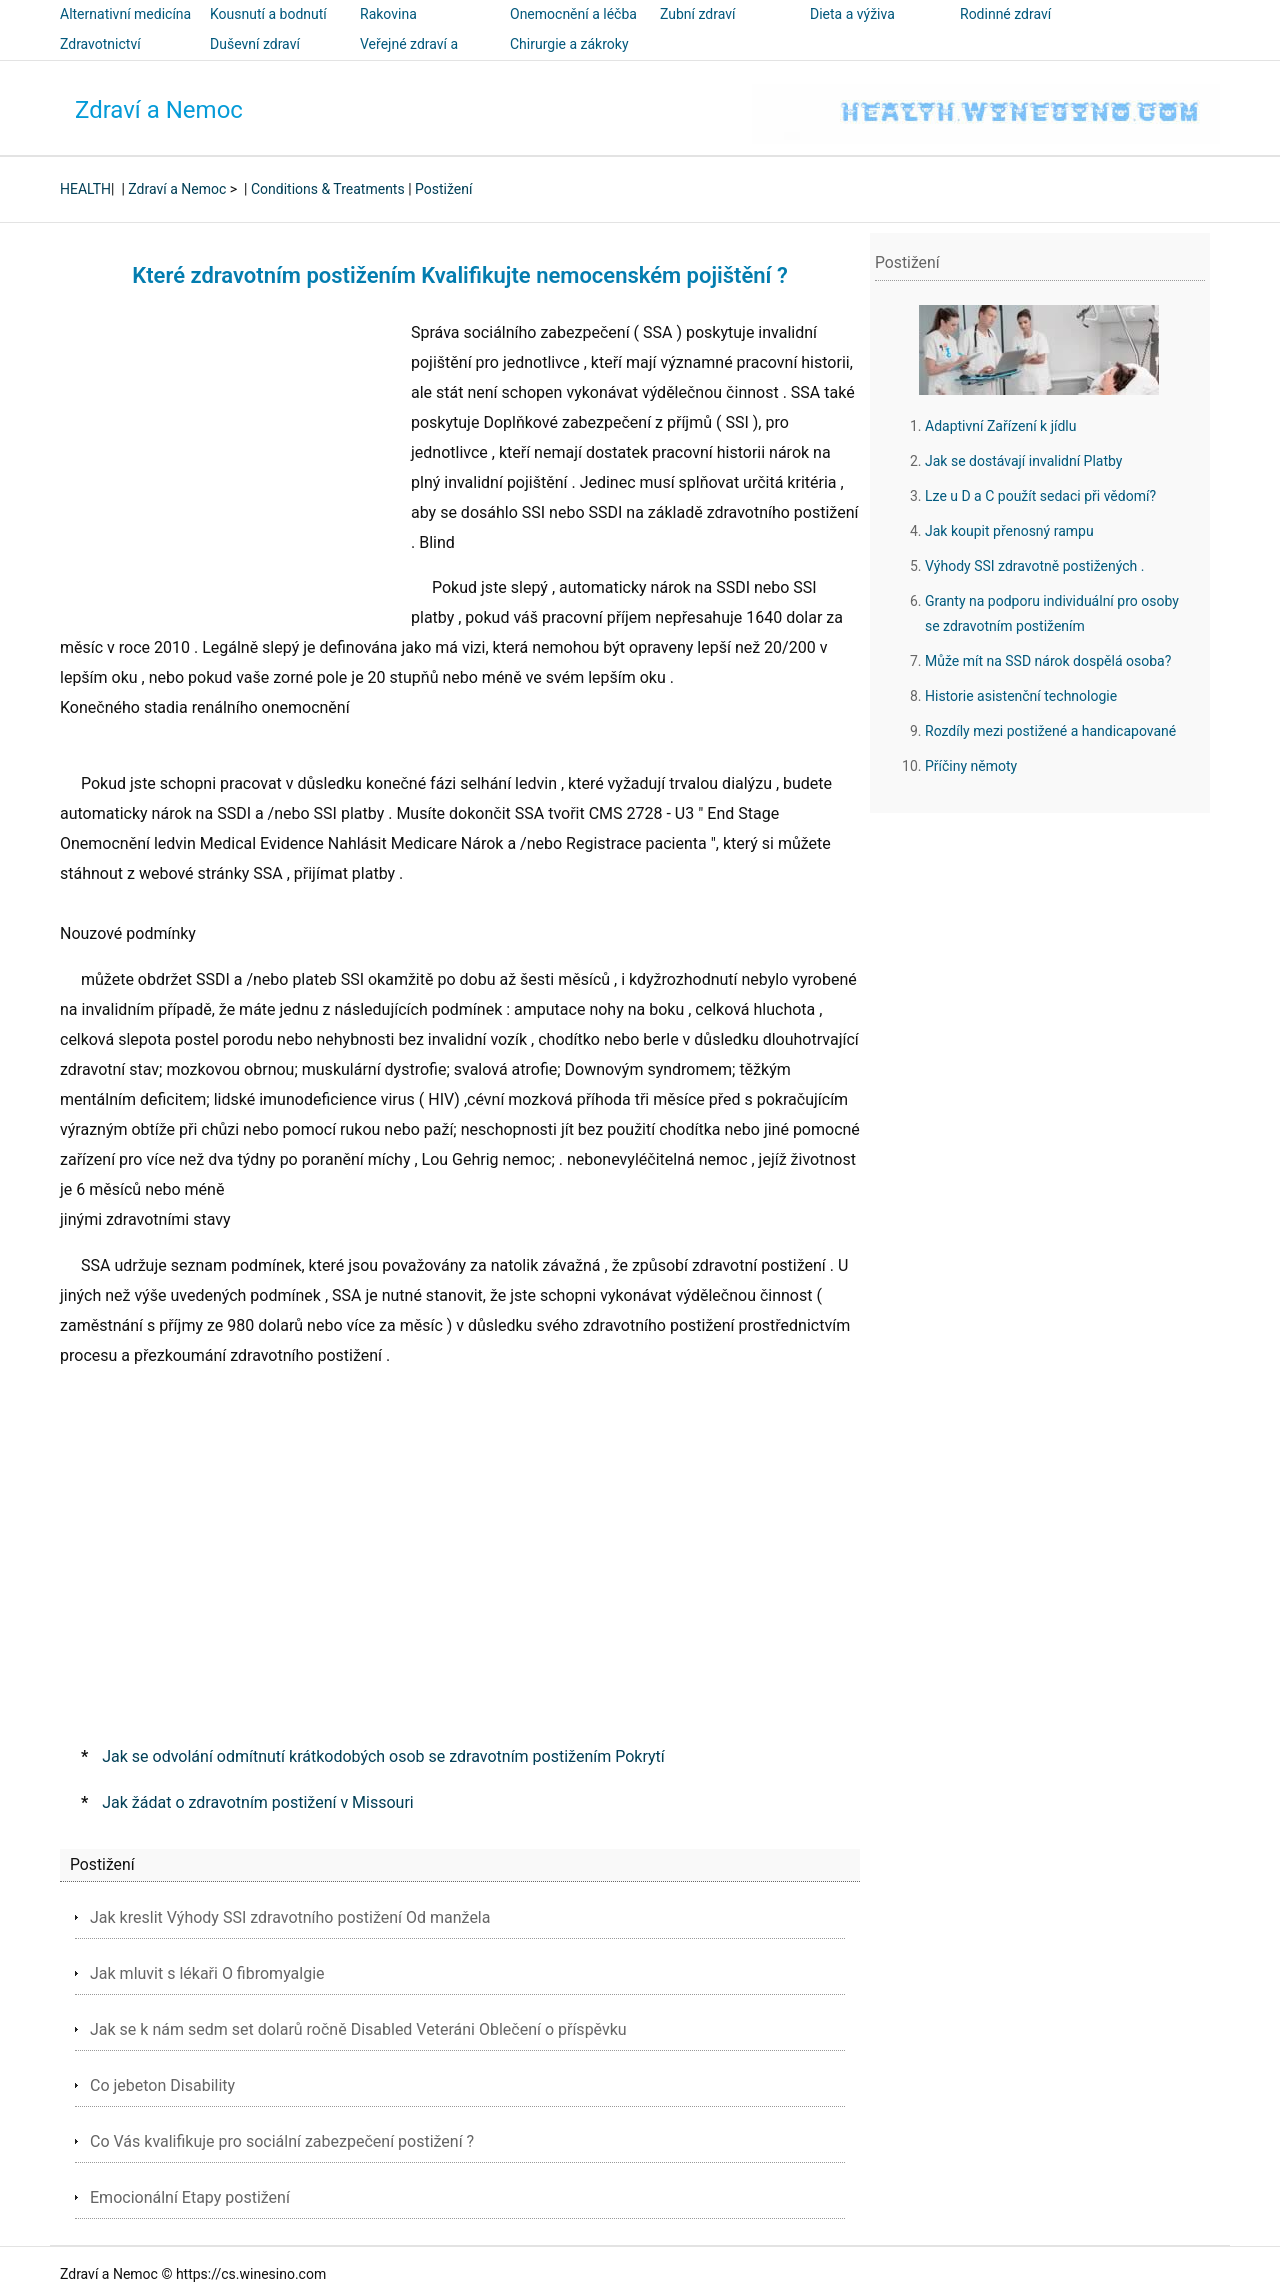 Image resolution: width=1280 pixels, height=2287 pixels. Describe the element at coordinates (971, 766) in the screenshot. I see `Příčiny němoty` at that location.